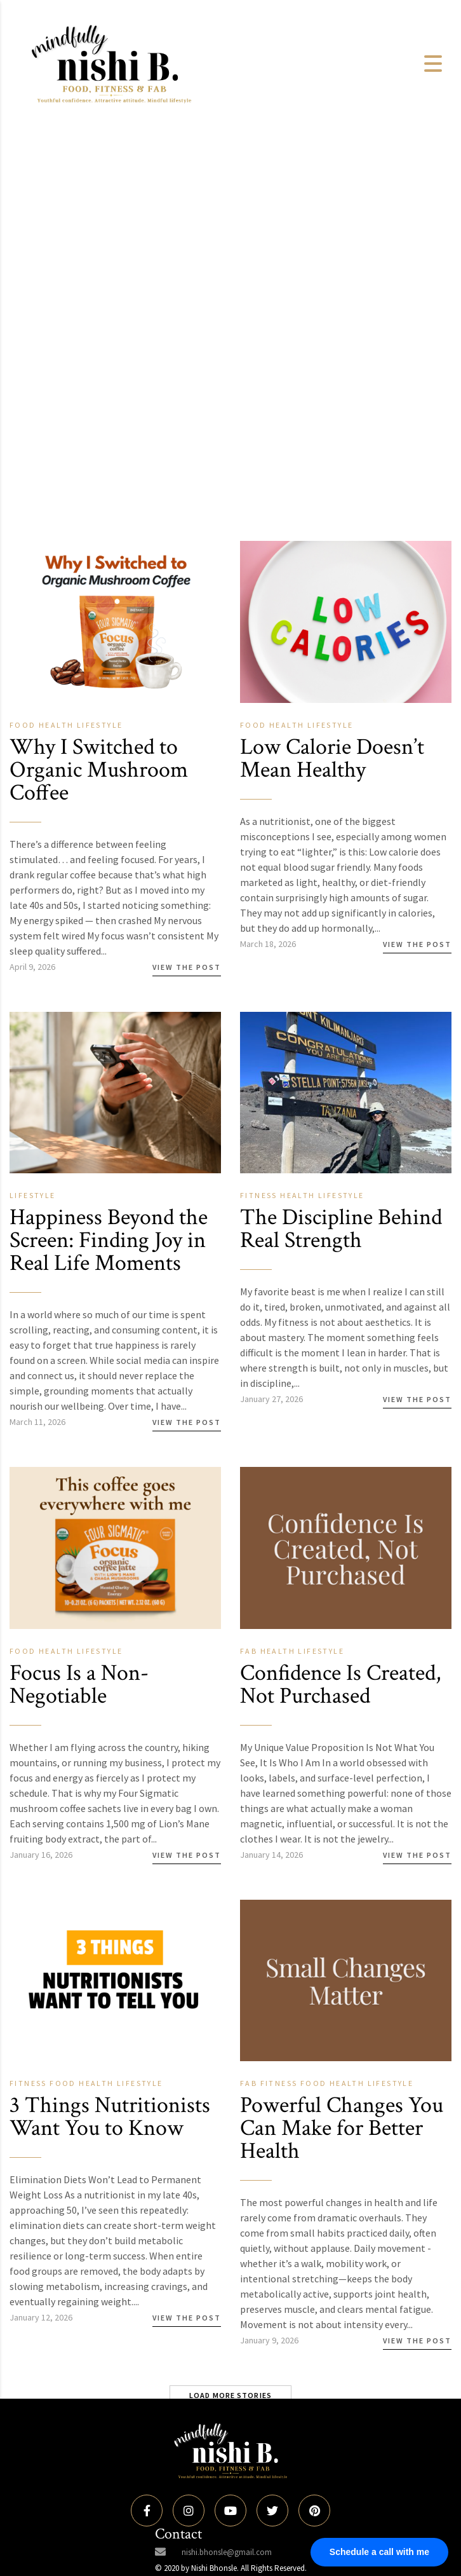 Image resolution: width=461 pixels, height=2576 pixels. I want to click on The Discipline Behind Real Strength, so click(341, 1229).